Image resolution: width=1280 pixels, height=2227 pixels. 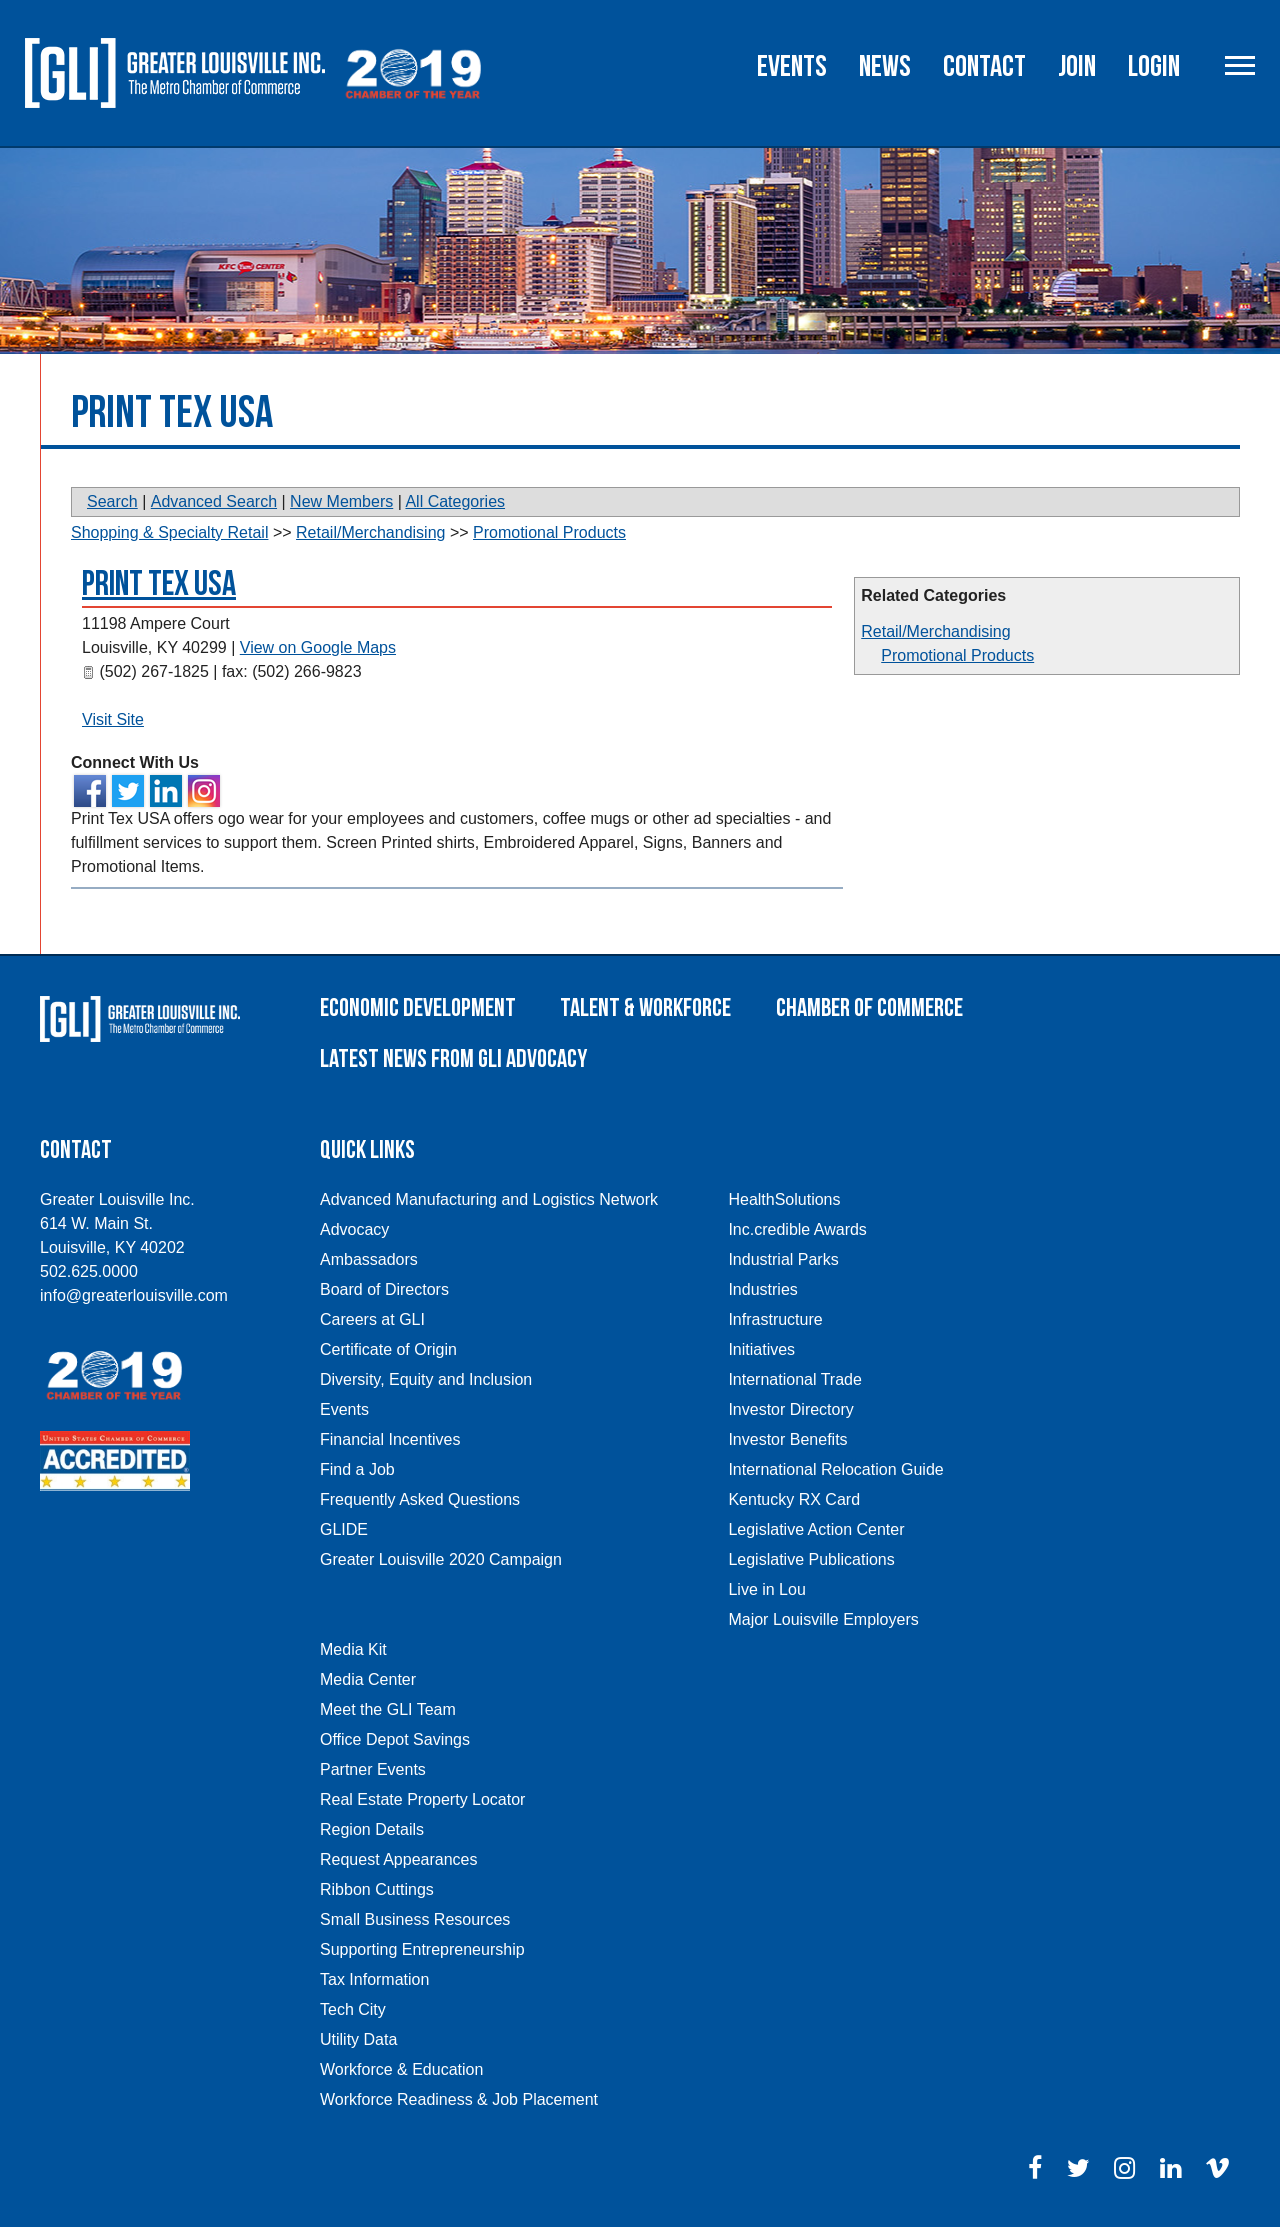 What do you see at coordinates (341, 501) in the screenshot?
I see `New Members` at bounding box center [341, 501].